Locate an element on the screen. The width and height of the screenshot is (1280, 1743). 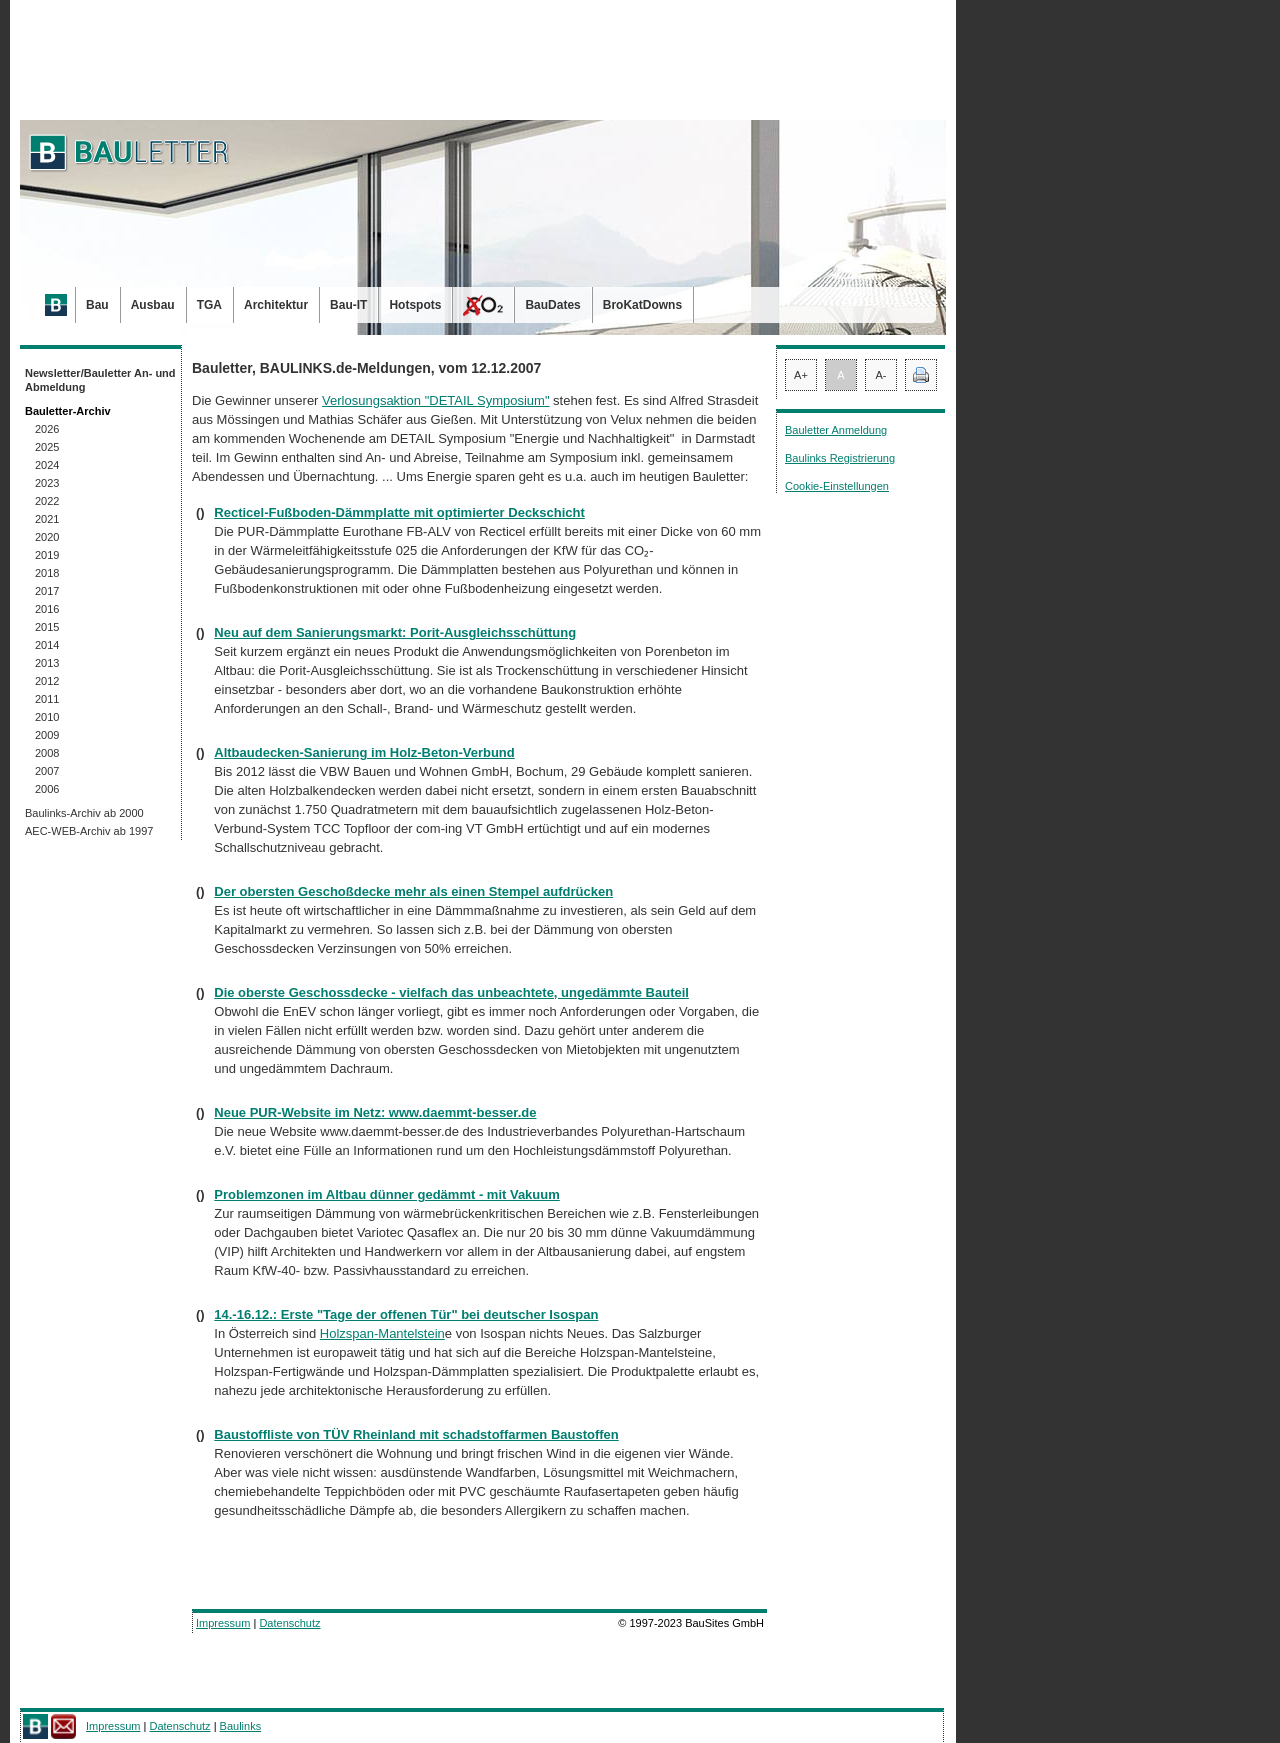
Ausbau is located at coordinates (153, 305).